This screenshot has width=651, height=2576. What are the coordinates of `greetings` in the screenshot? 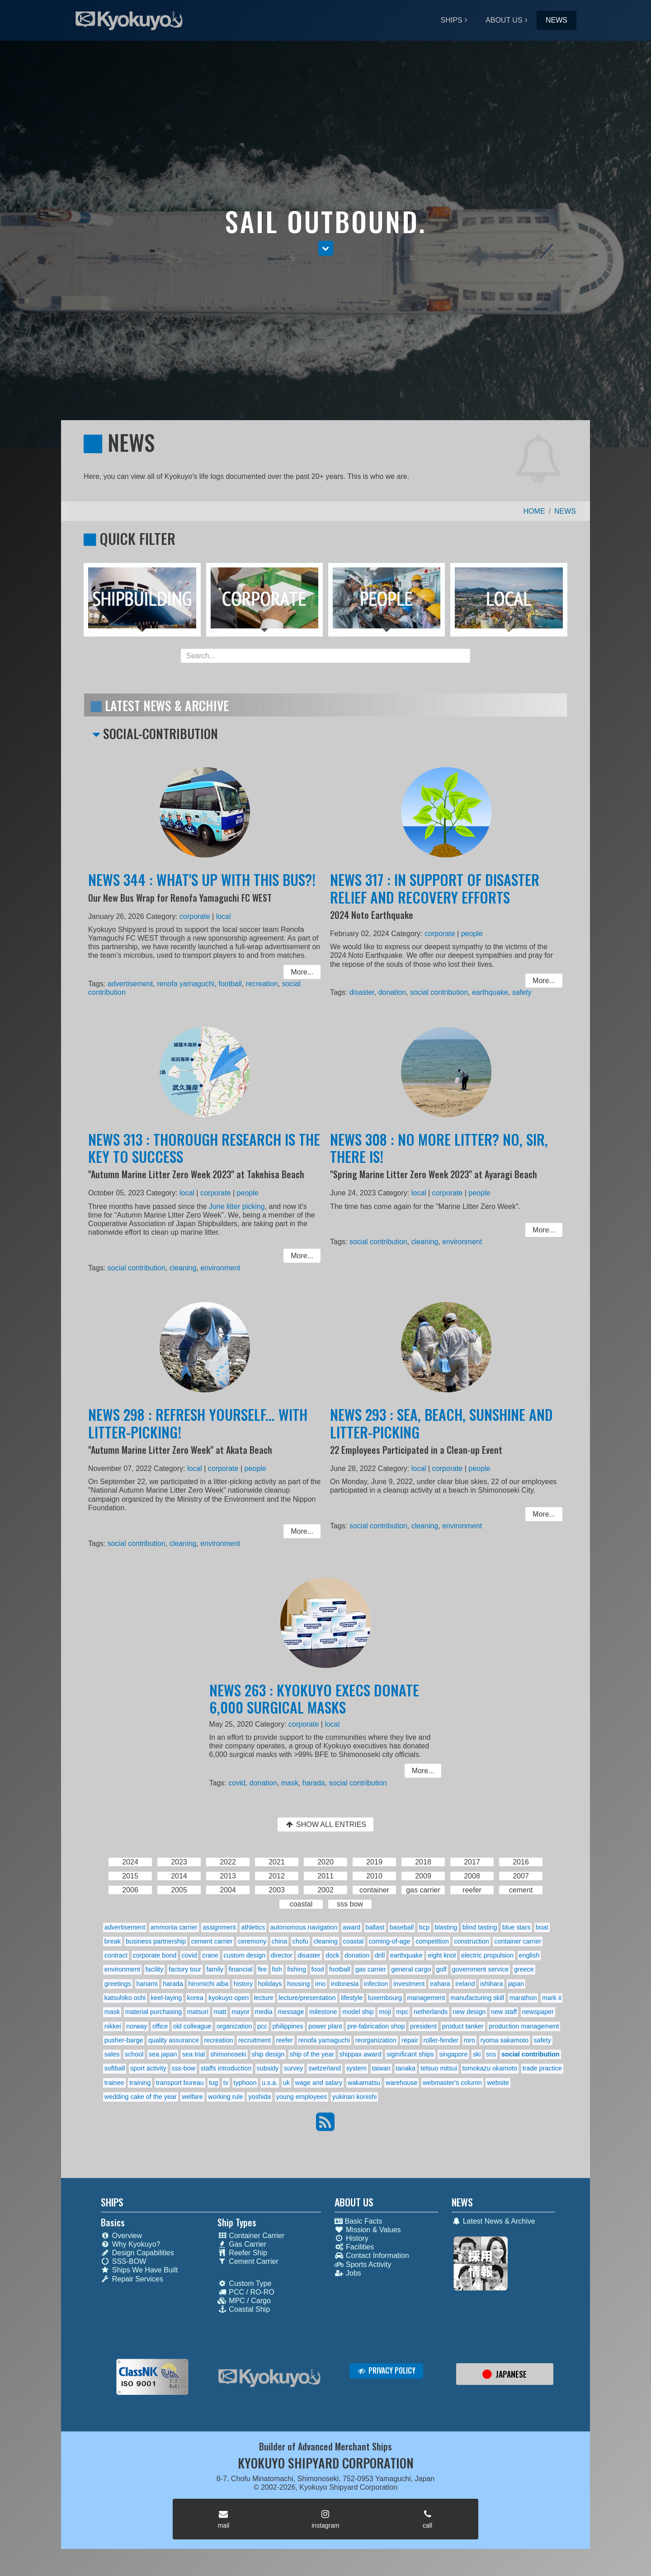 It's located at (117, 1983).